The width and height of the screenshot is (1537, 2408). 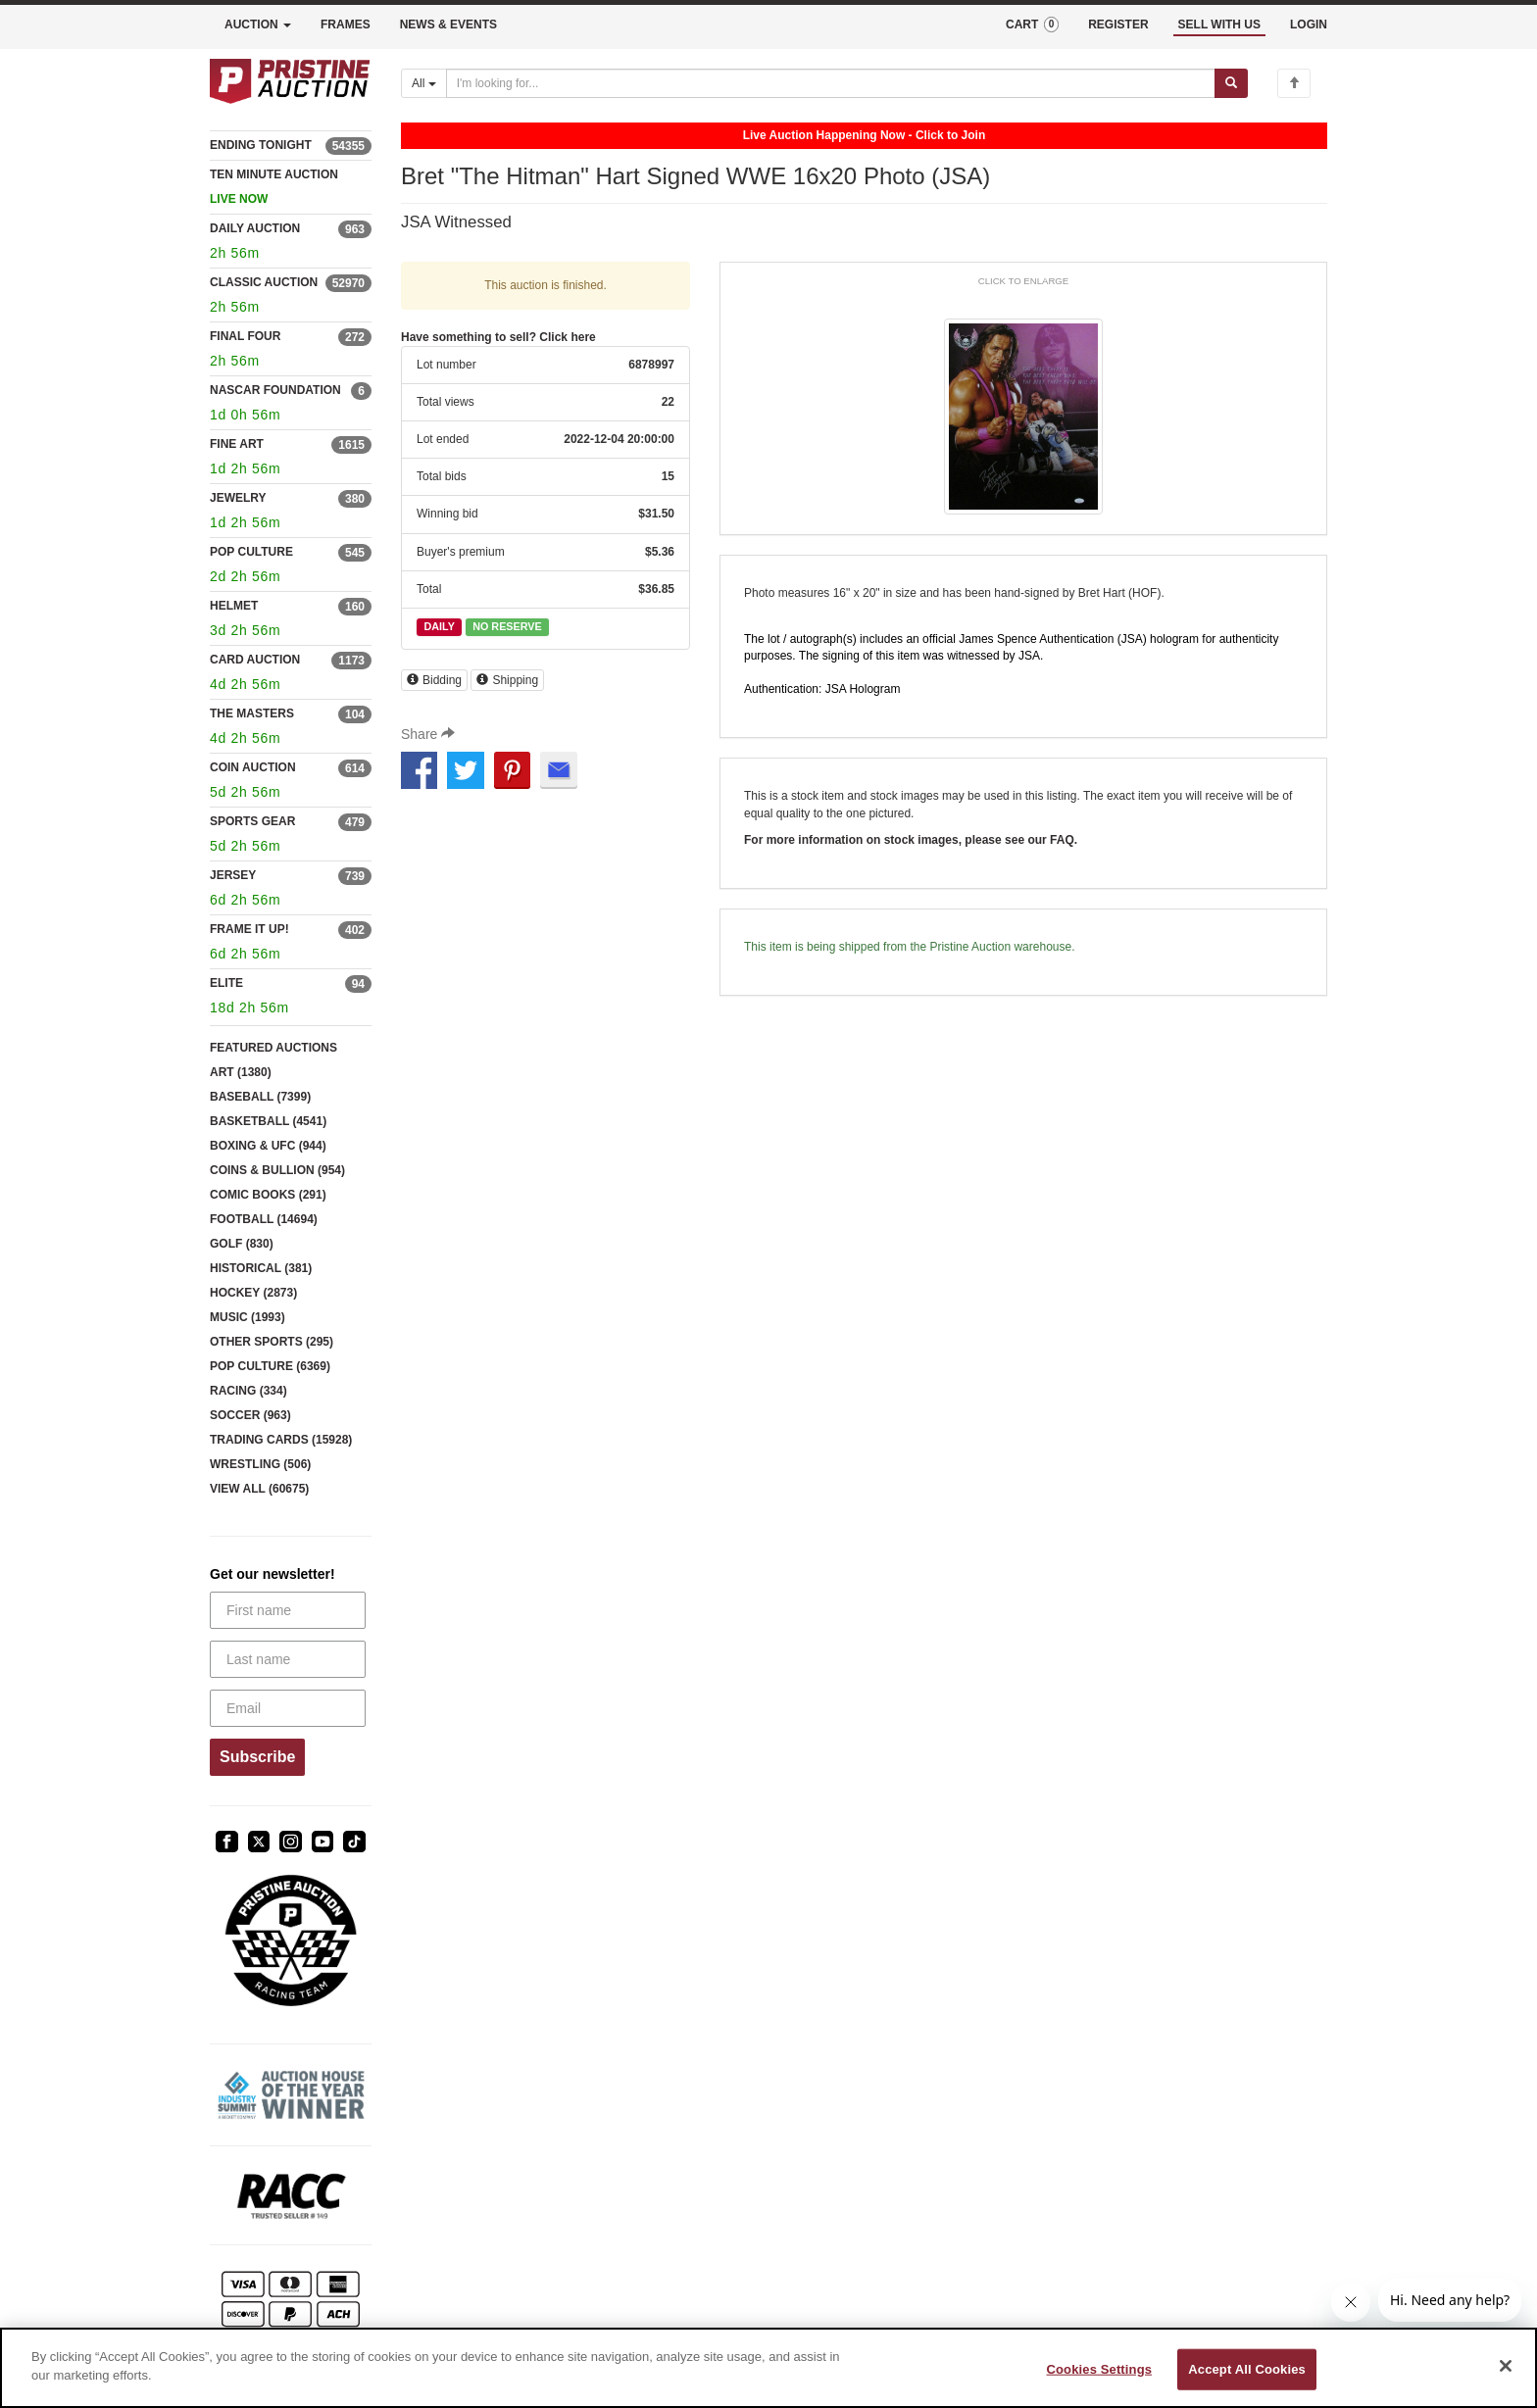 I want to click on ELITE, so click(x=226, y=983).